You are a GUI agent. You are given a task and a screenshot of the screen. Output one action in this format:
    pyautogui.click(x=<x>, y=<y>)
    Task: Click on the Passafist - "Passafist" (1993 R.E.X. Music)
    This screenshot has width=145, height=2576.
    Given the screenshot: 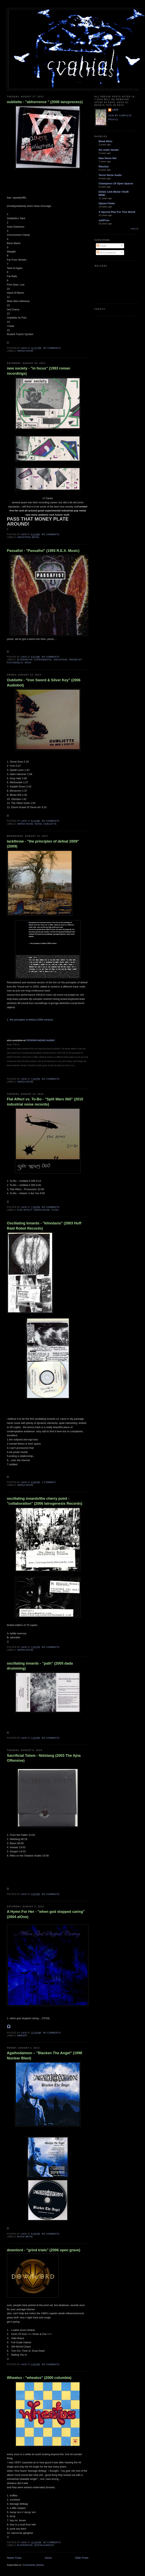 What is the action you would take?
    pyautogui.click(x=43, y=551)
    